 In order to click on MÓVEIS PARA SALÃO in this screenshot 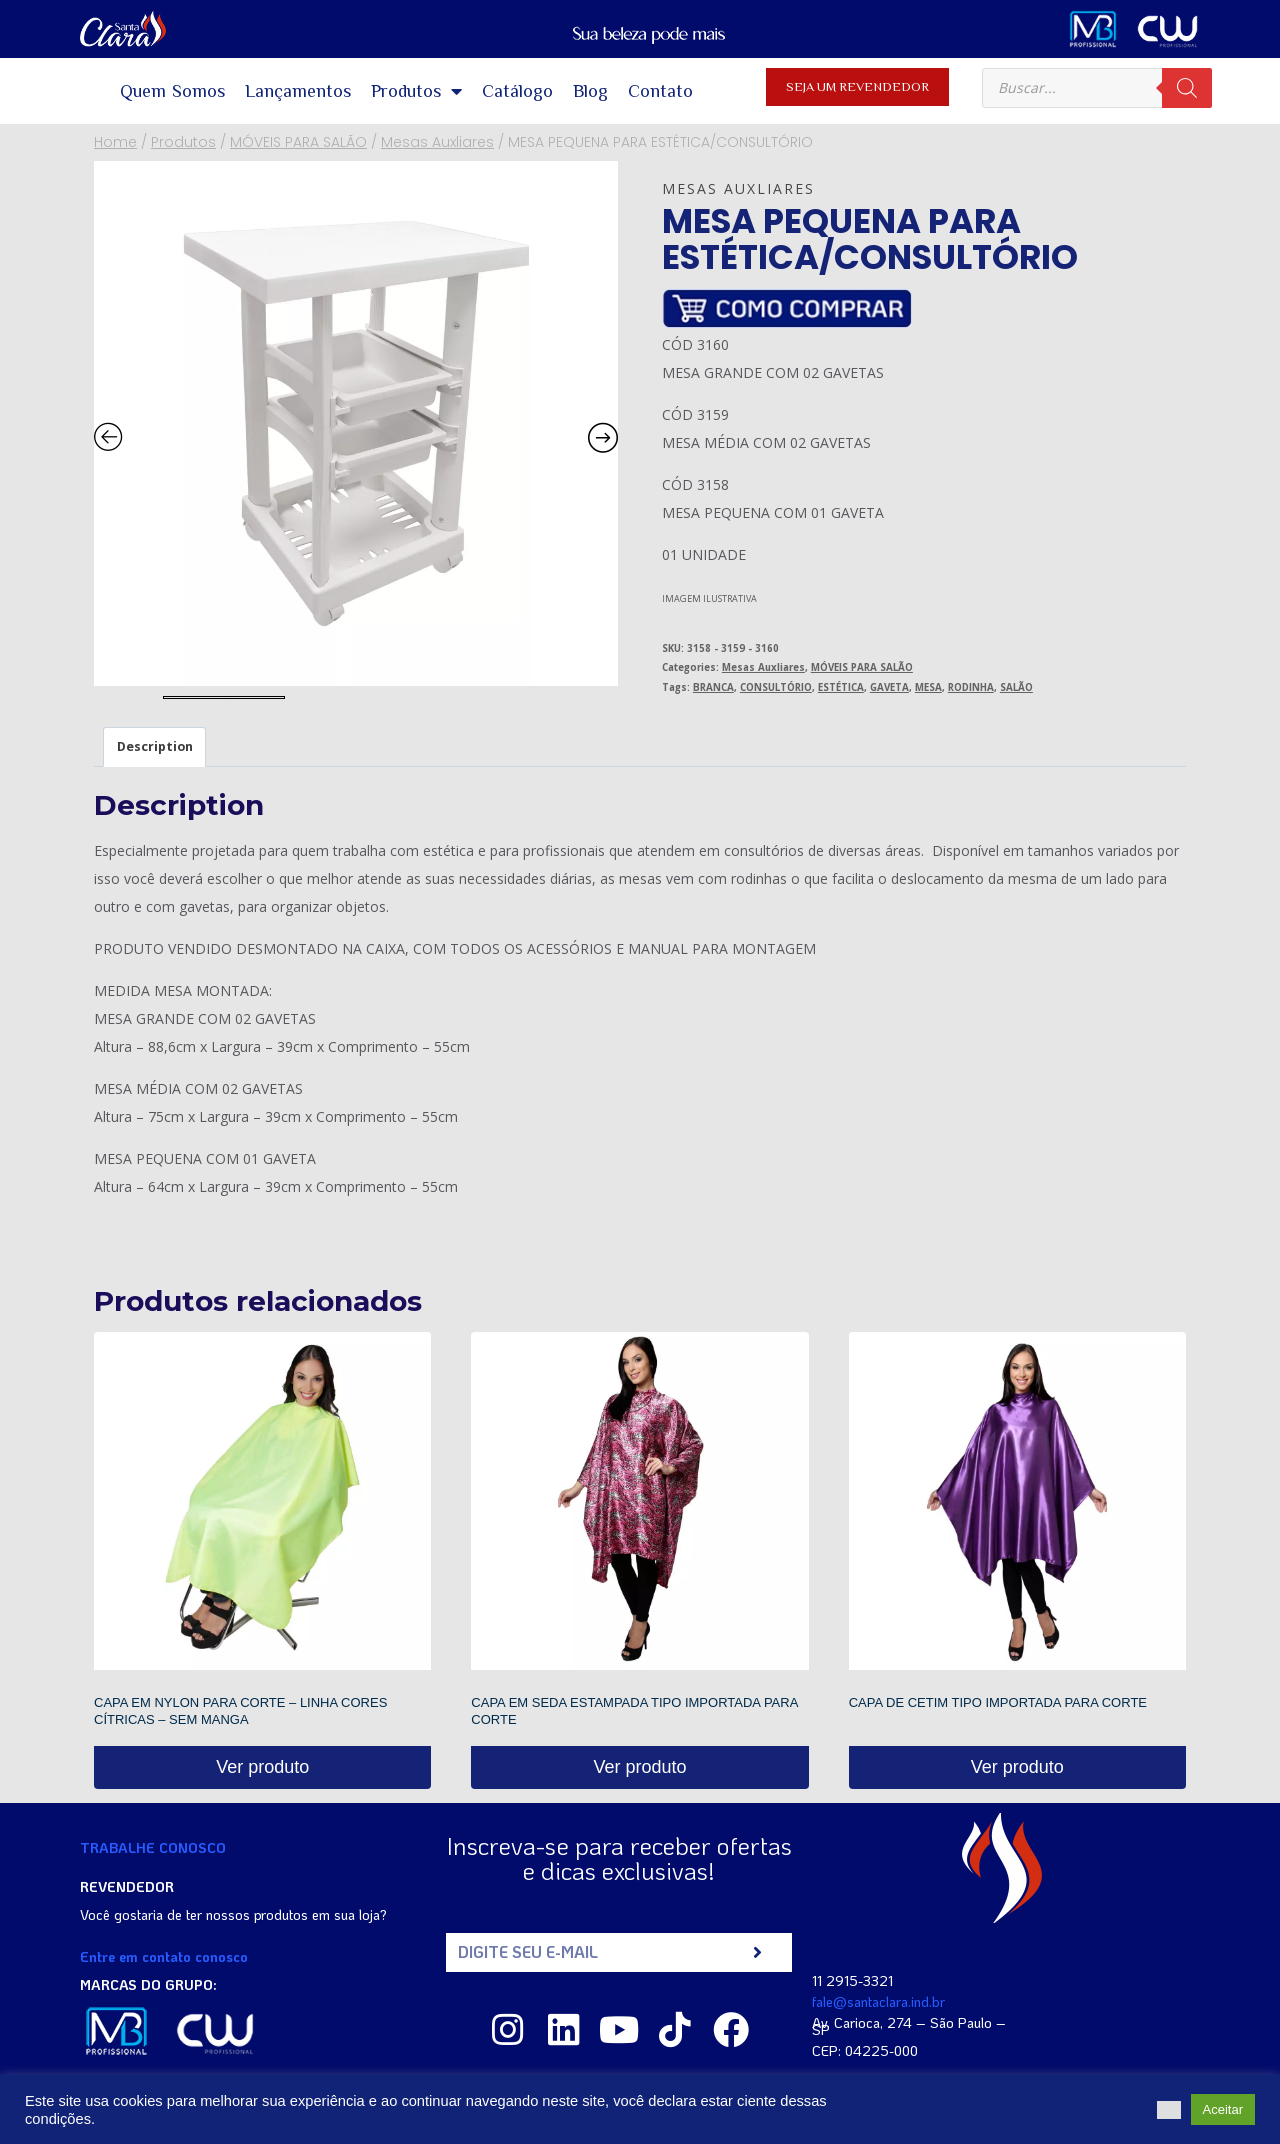, I will do `click(862, 667)`.